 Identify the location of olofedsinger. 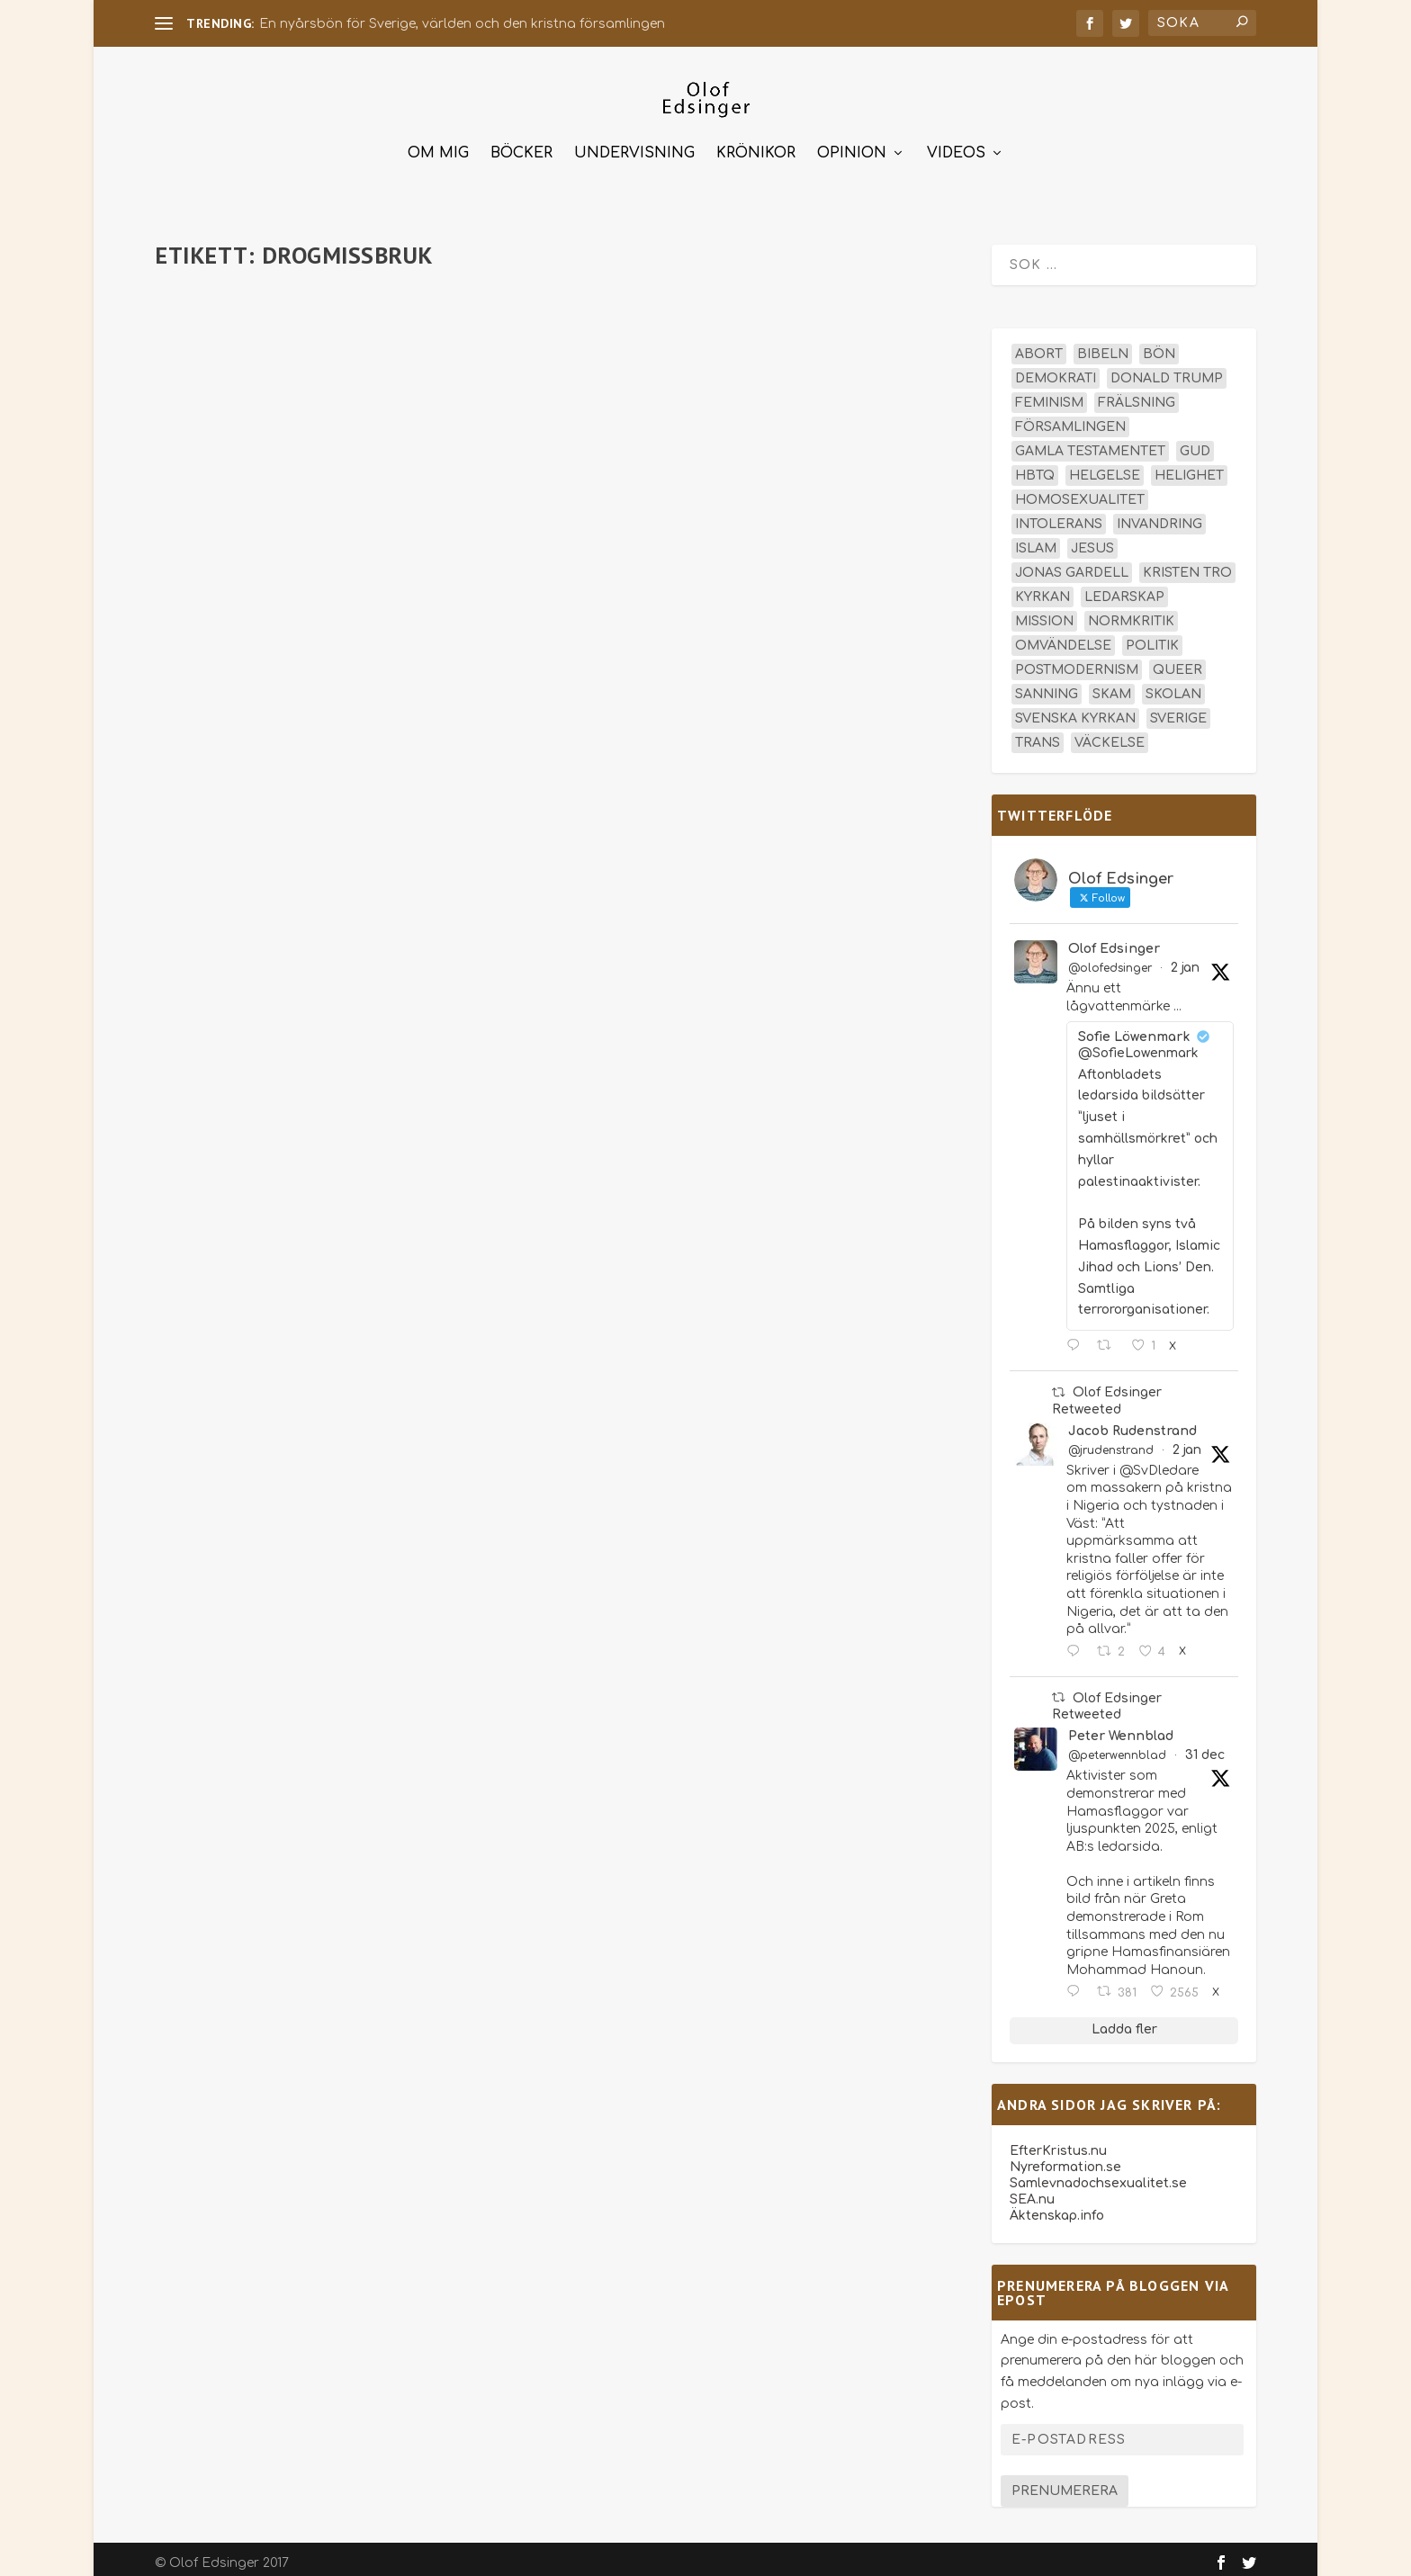
(227, 329).